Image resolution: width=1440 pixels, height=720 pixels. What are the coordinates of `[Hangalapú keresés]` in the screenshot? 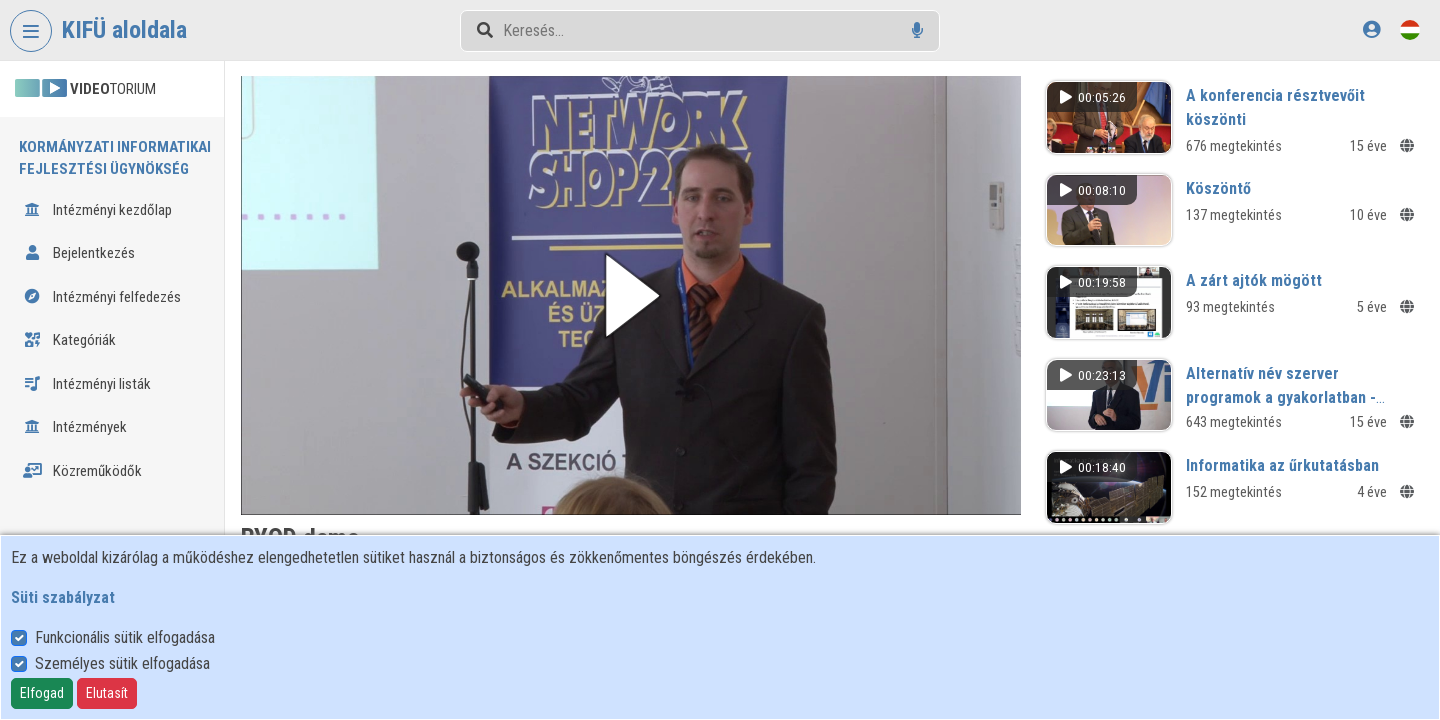 It's located at (917, 30).